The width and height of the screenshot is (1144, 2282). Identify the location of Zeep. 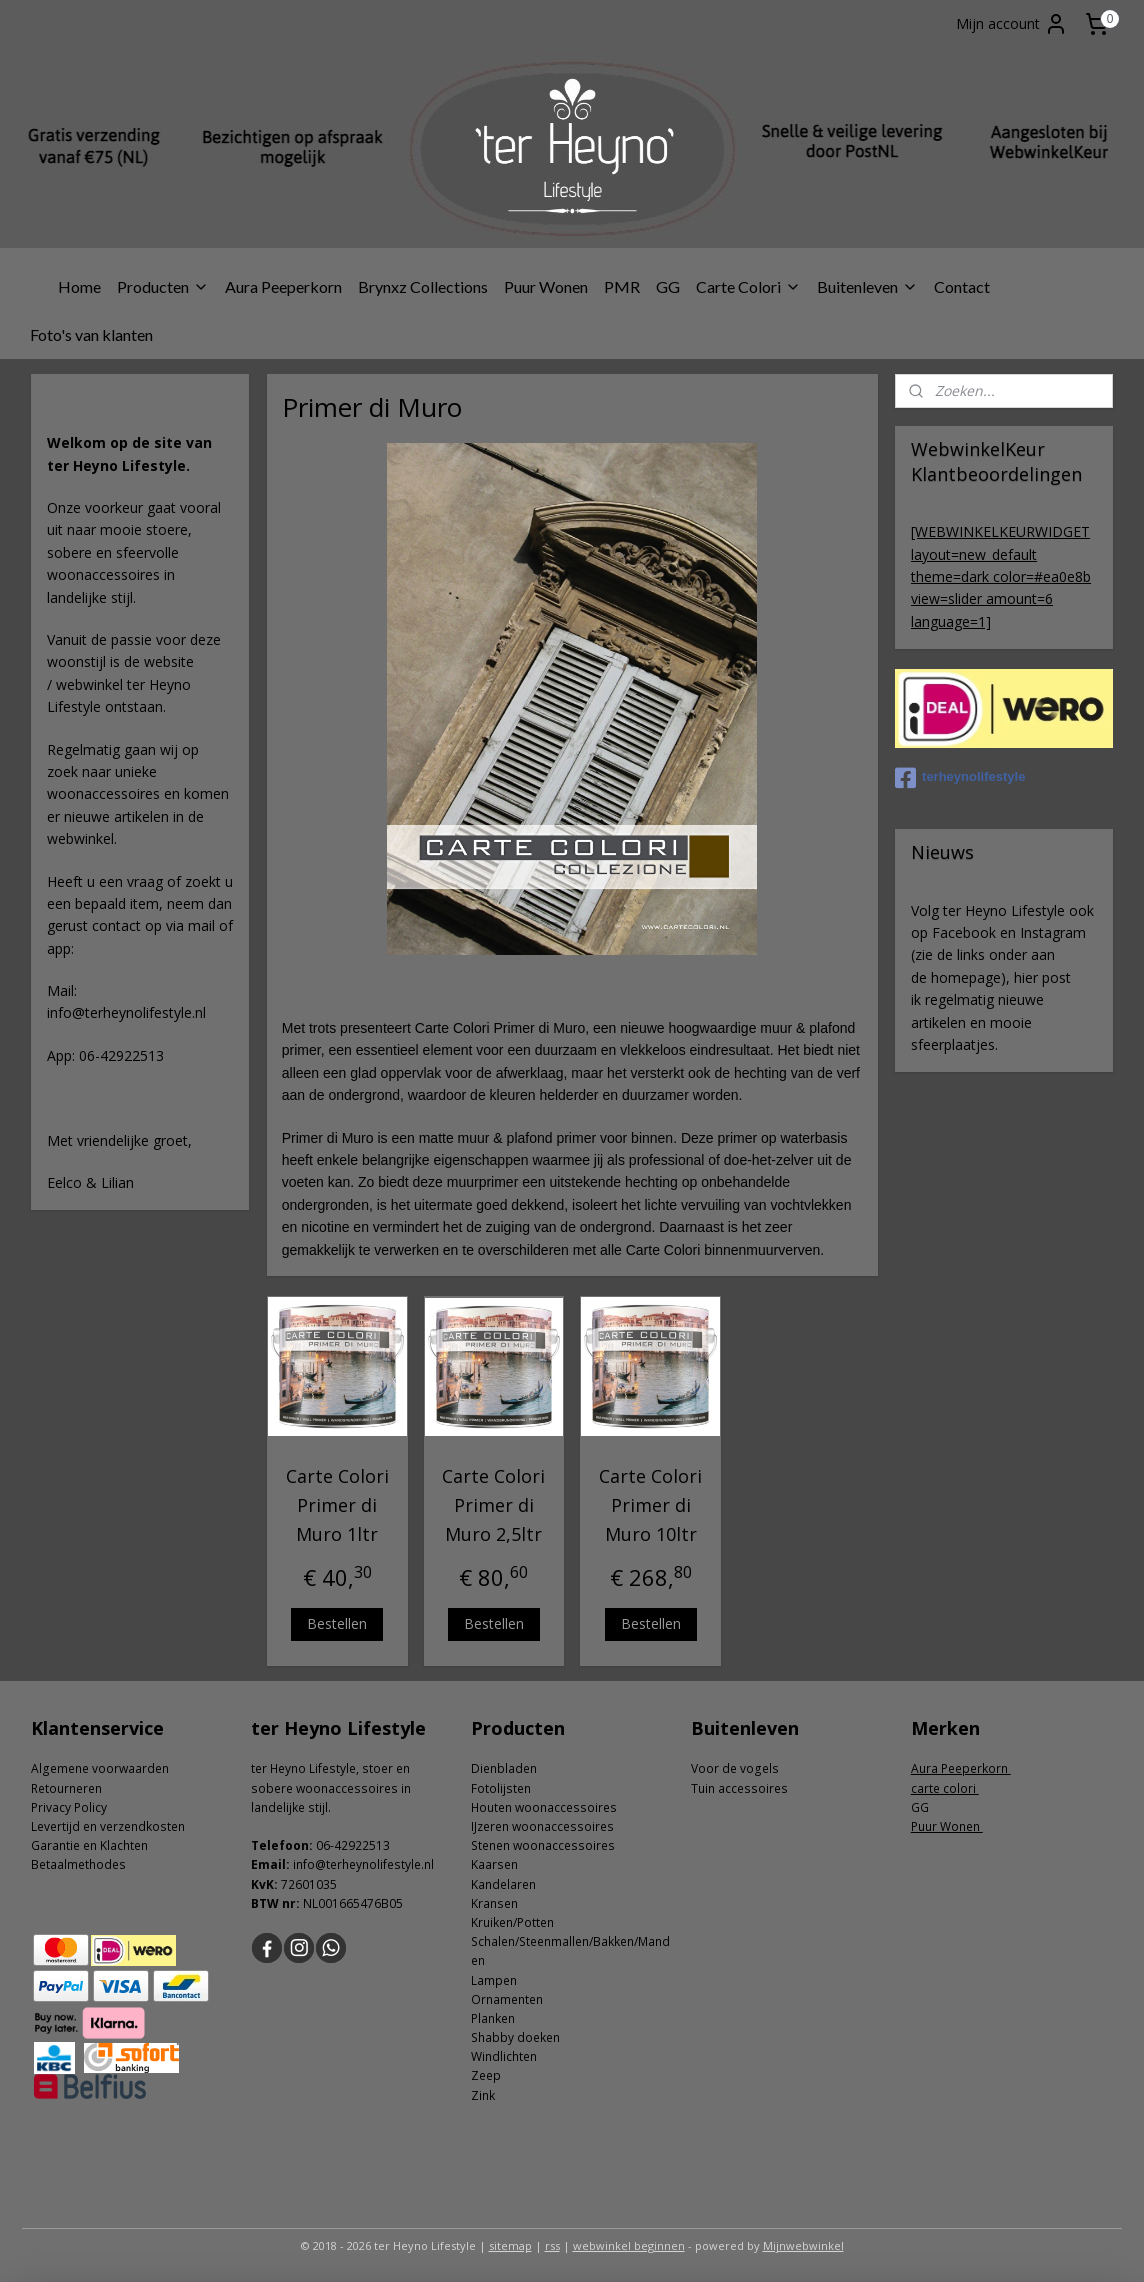
(486, 2075).